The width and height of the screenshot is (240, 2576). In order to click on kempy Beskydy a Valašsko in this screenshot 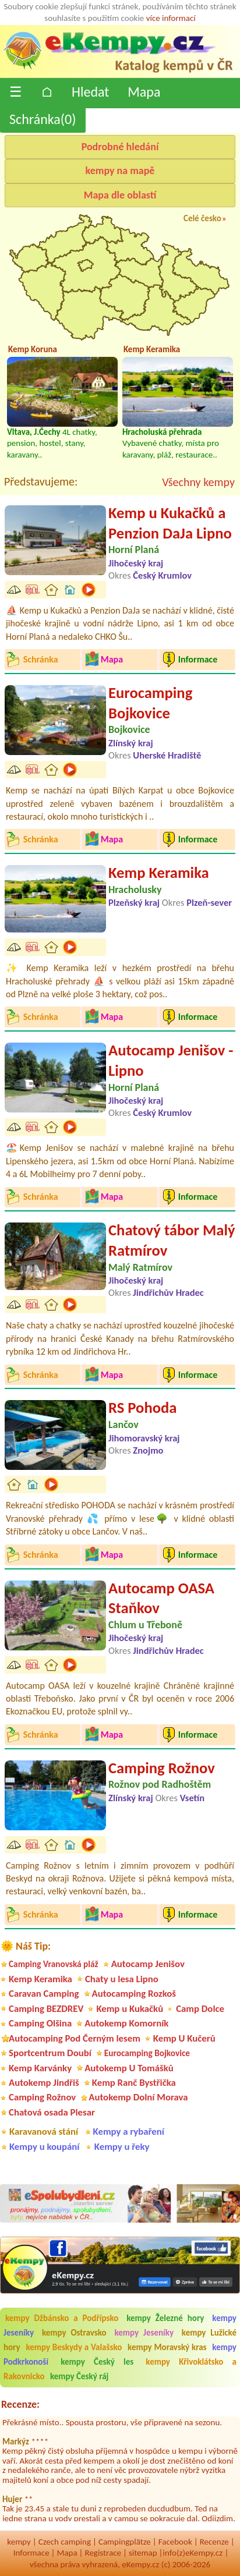, I will do `click(74, 2347)`.